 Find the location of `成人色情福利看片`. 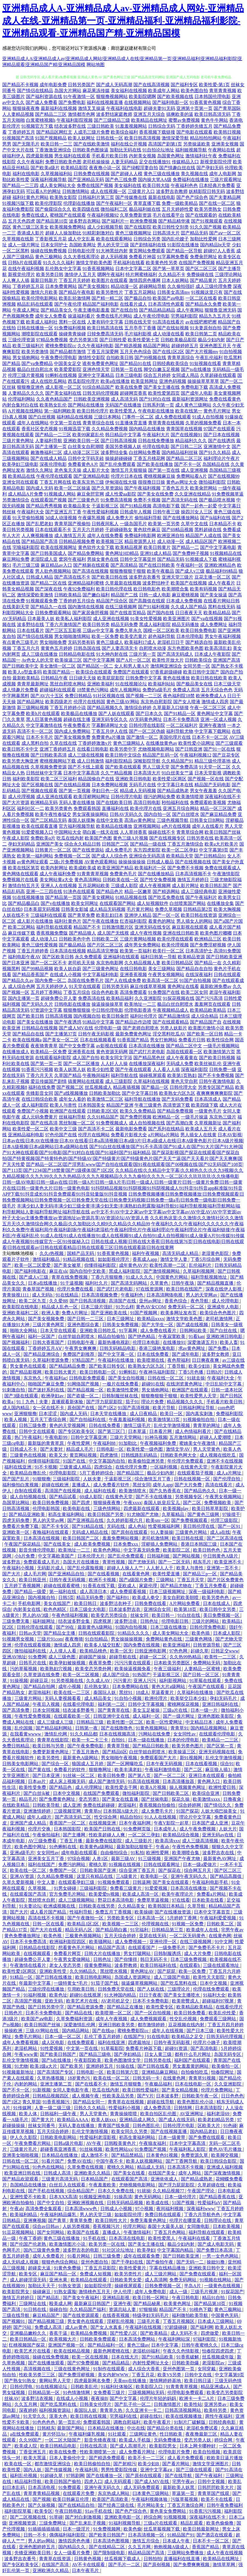

成人色情福利看片 is located at coordinates (193, 1431).